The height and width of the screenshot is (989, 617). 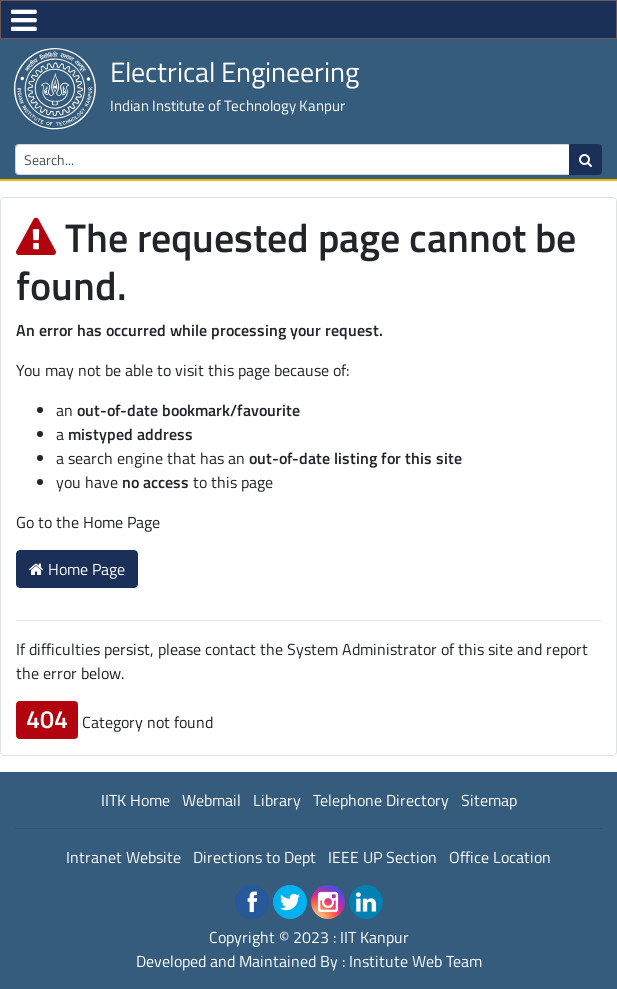 I want to click on IITK Home, so click(x=135, y=800).